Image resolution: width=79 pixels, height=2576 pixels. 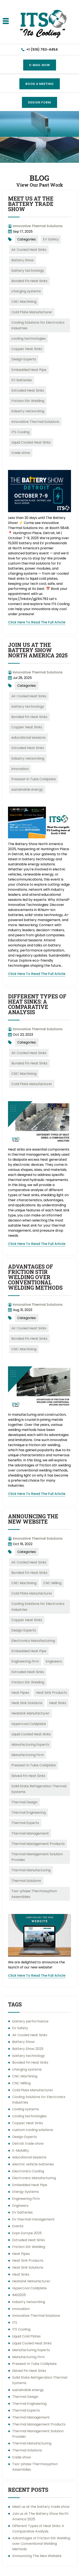 I want to click on Thermal Management Products, so click(x=38, y=1843).